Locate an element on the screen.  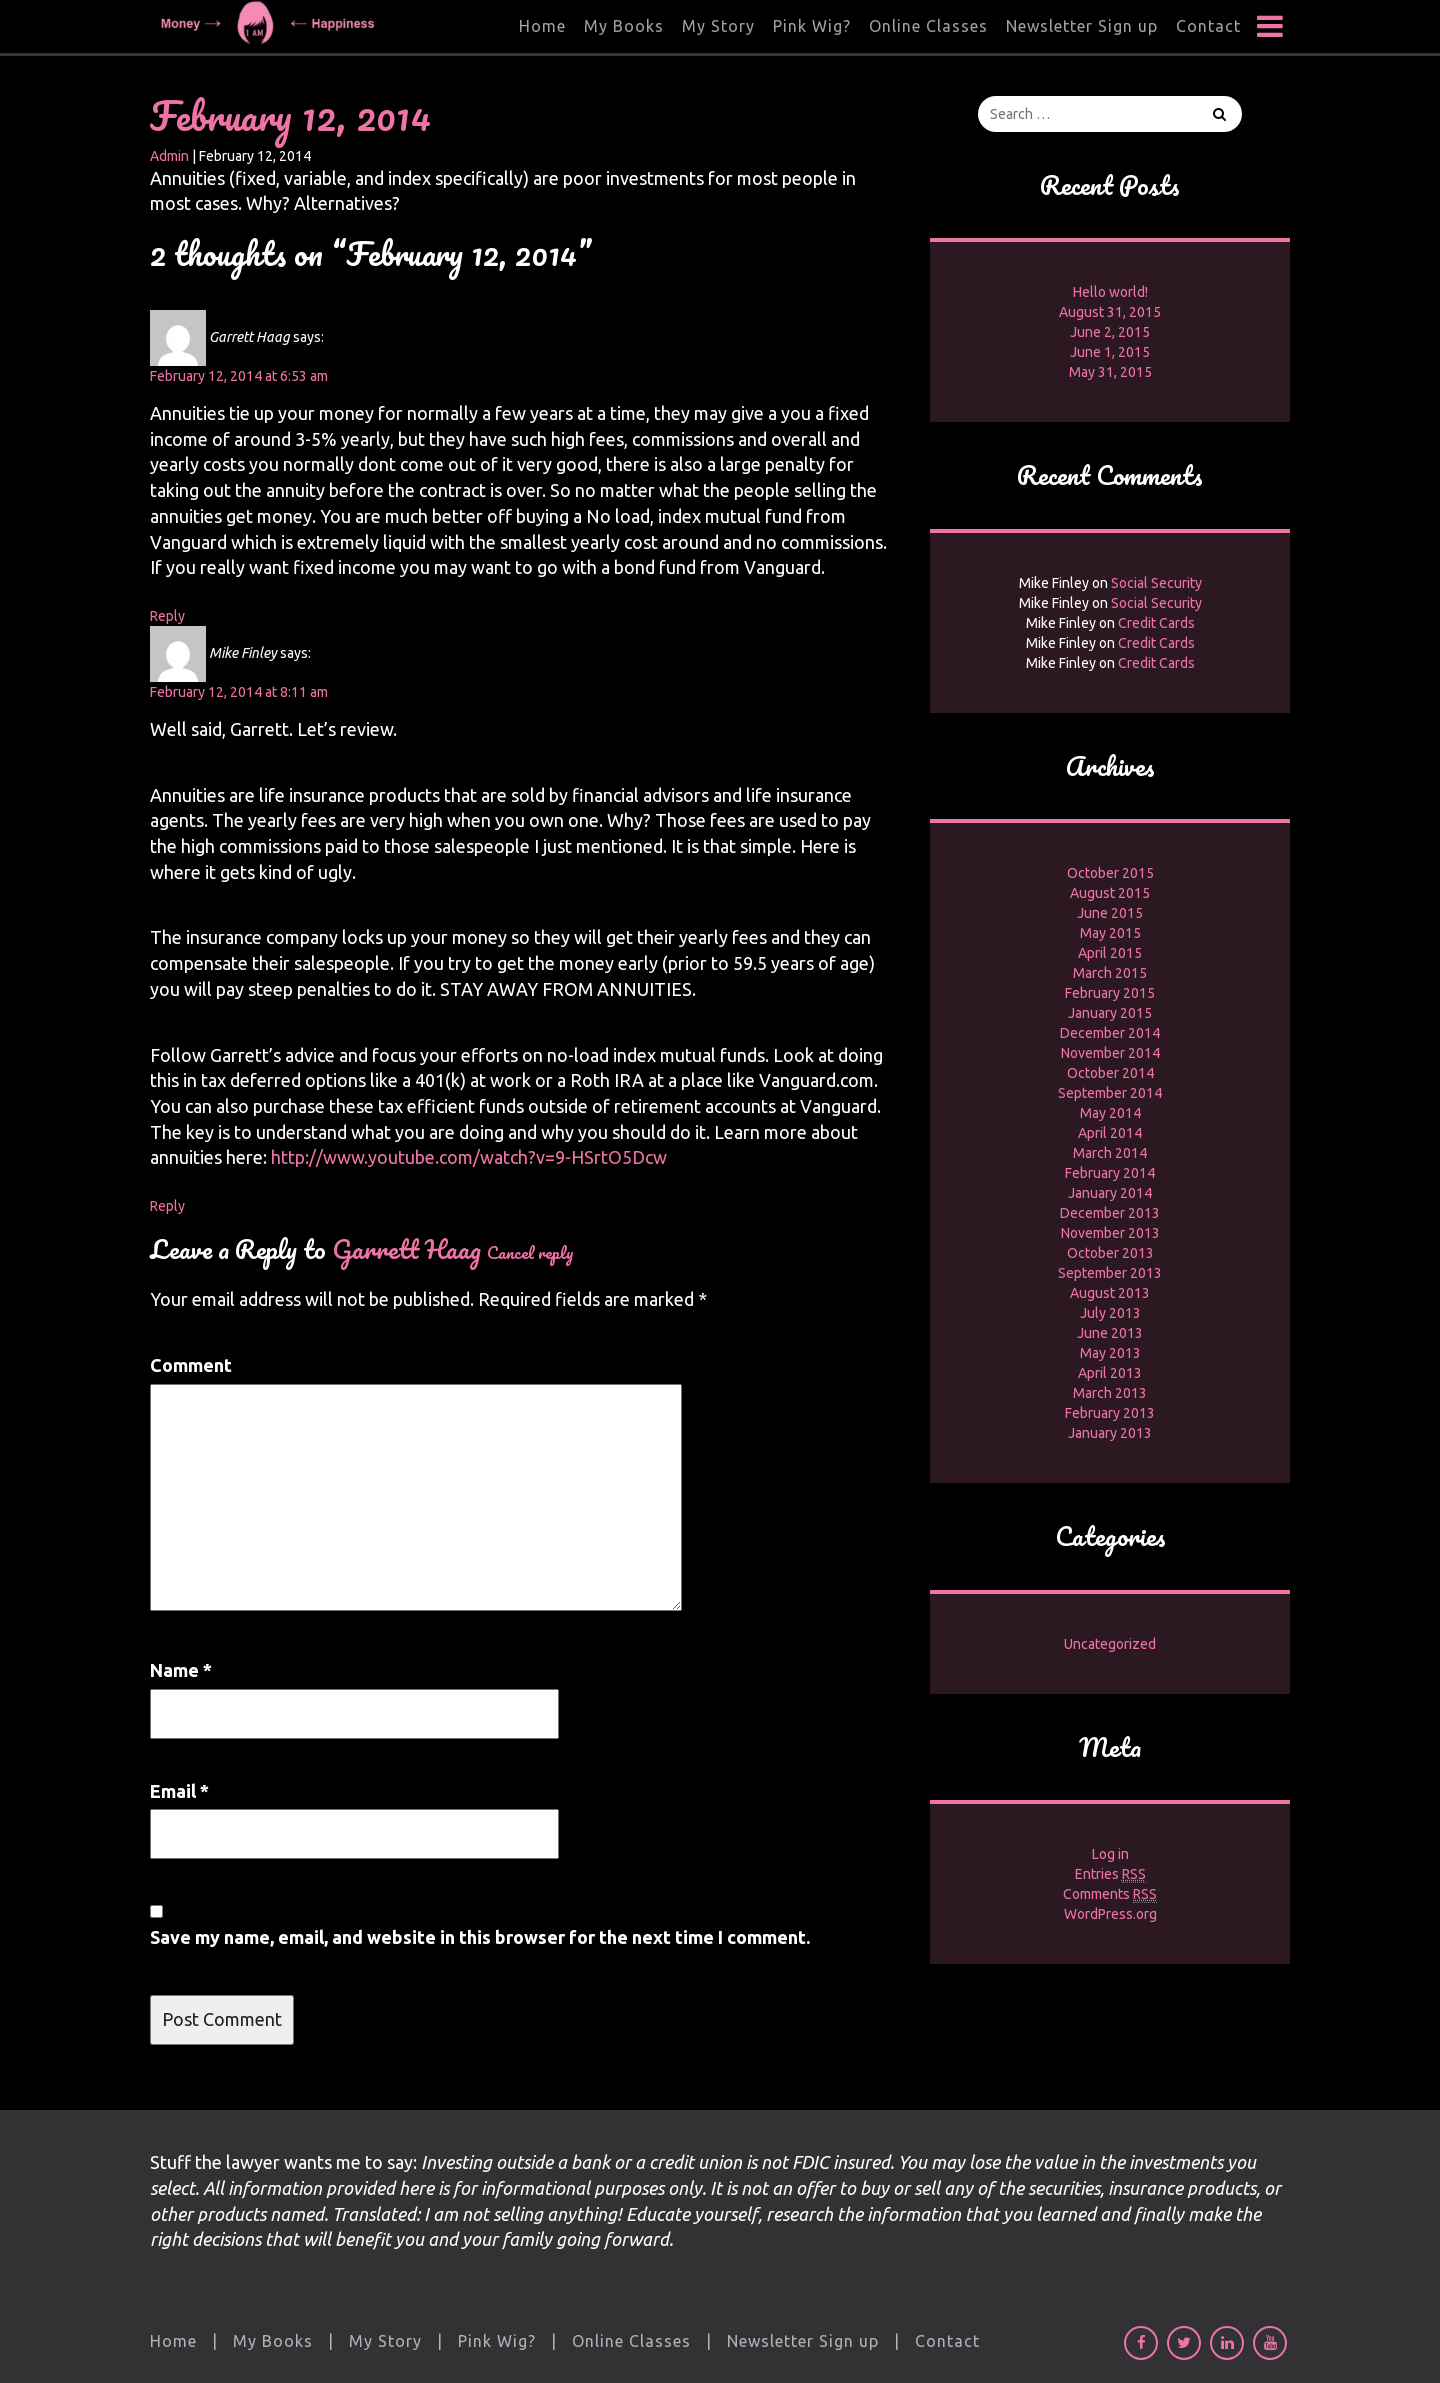
August 31, 2015 is located at coordinates (1110, 312).